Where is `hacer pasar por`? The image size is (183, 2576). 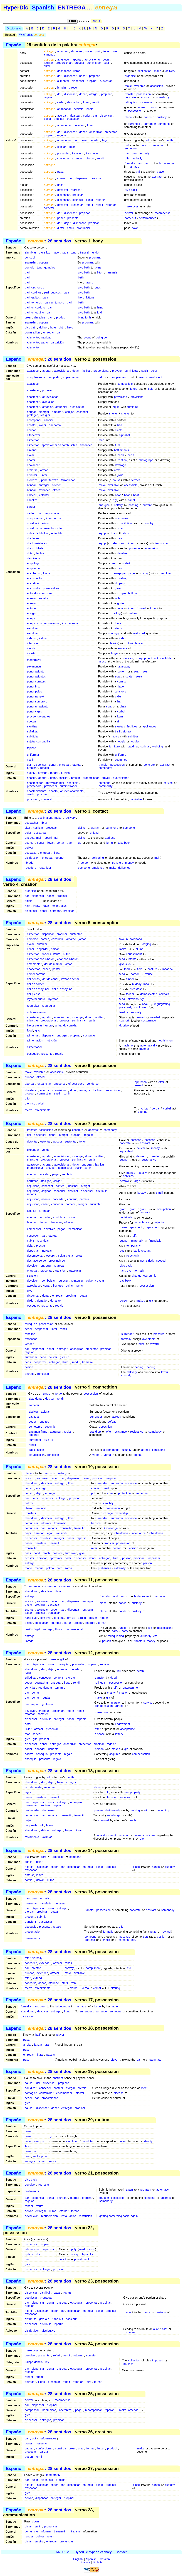
hacer pasar por is located at coordinates (34, 2141).